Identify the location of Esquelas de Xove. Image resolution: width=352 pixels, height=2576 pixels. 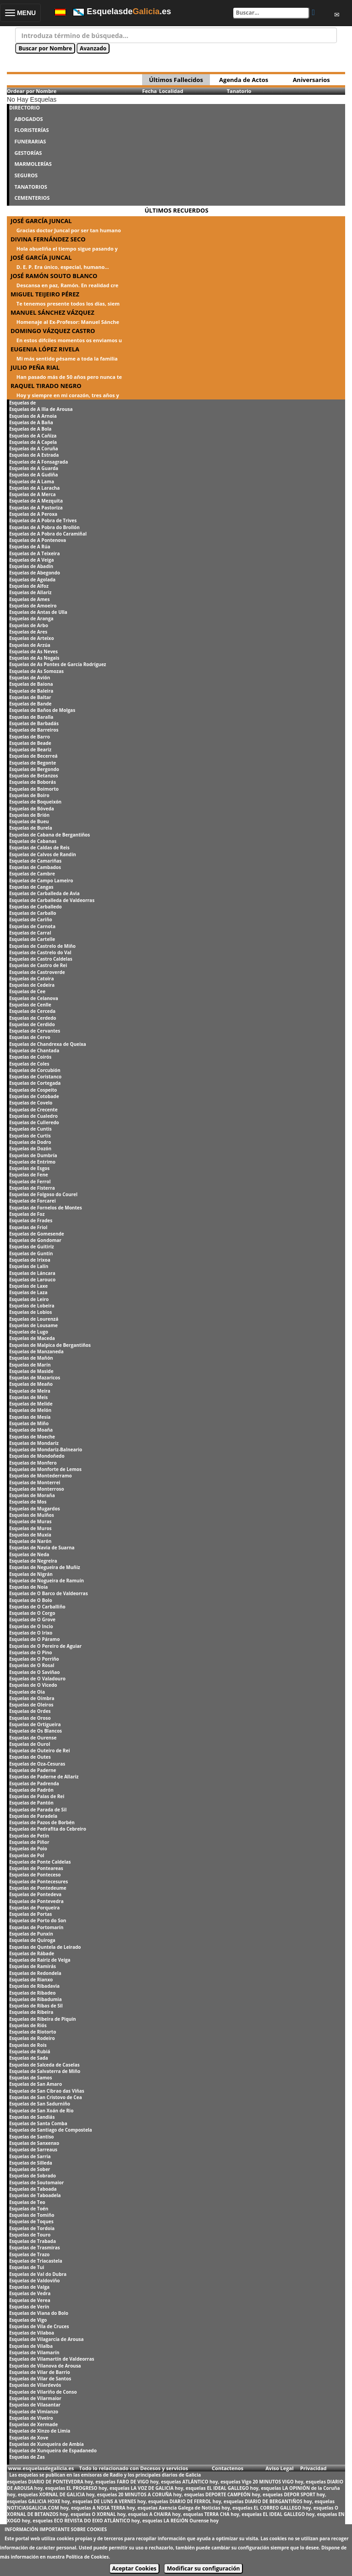
(28, 2437).